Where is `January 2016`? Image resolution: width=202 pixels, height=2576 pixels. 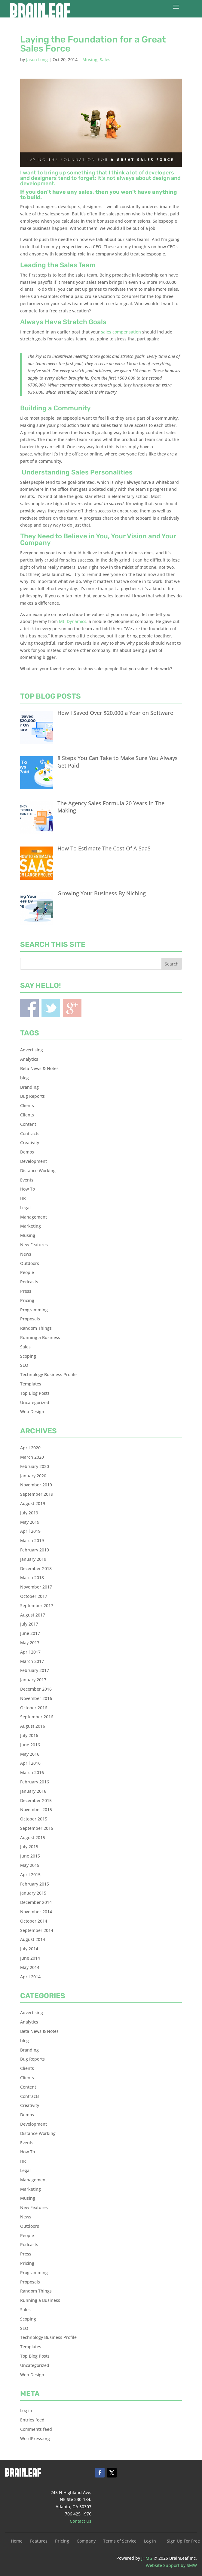
January 2016 is located at coordinates (33, 1791).